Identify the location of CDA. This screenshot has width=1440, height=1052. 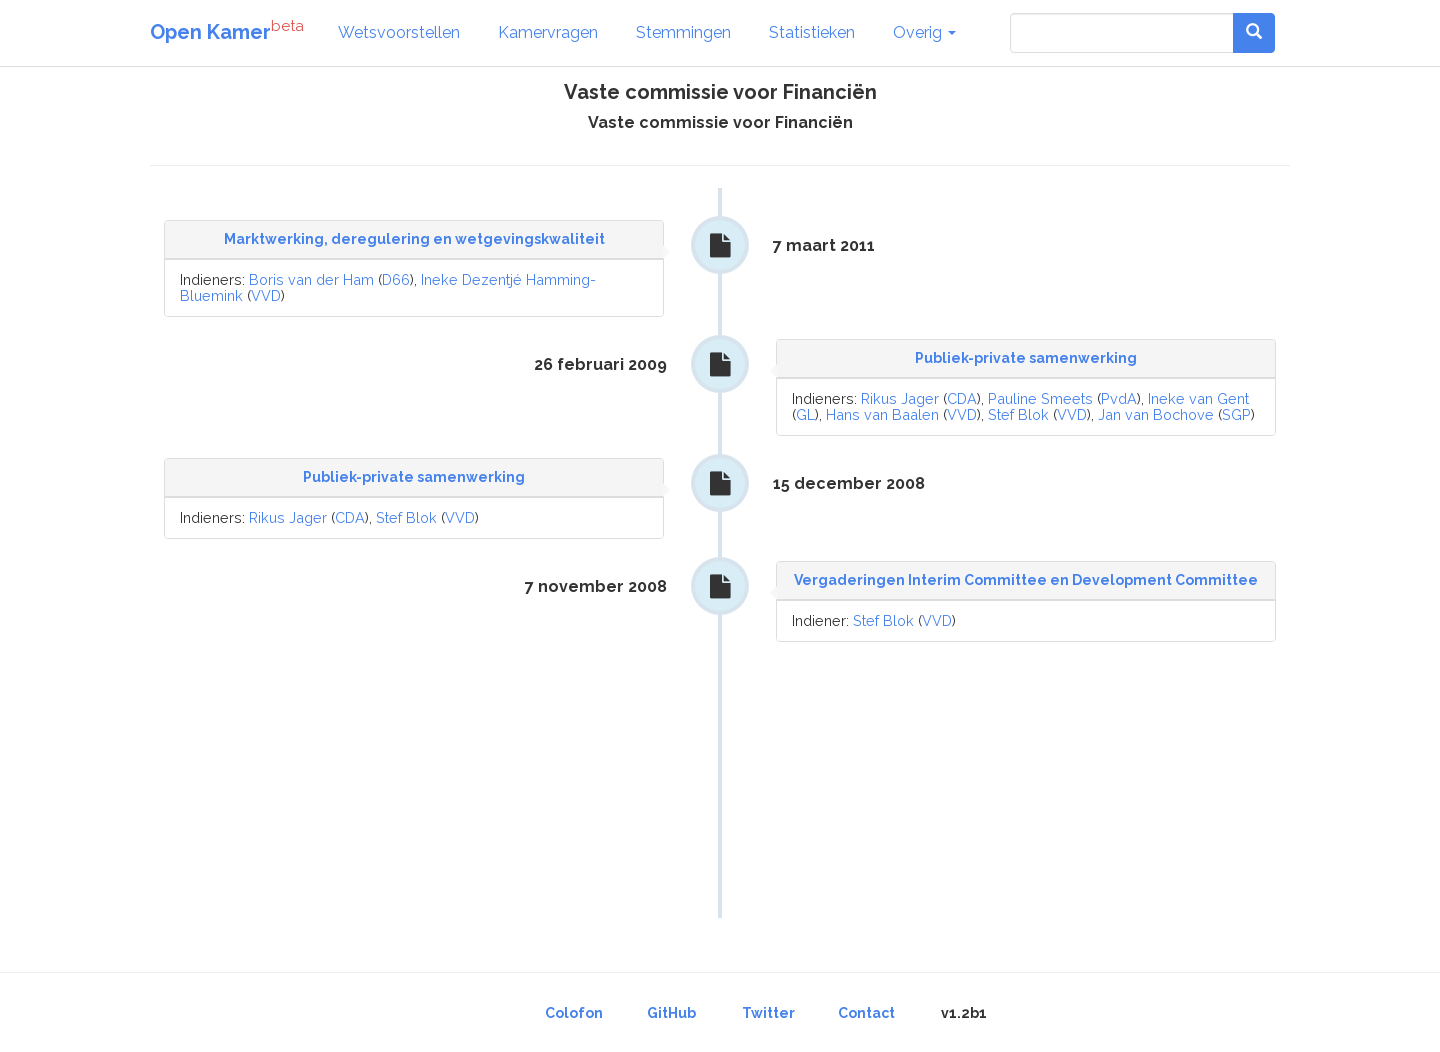
(962, 398).